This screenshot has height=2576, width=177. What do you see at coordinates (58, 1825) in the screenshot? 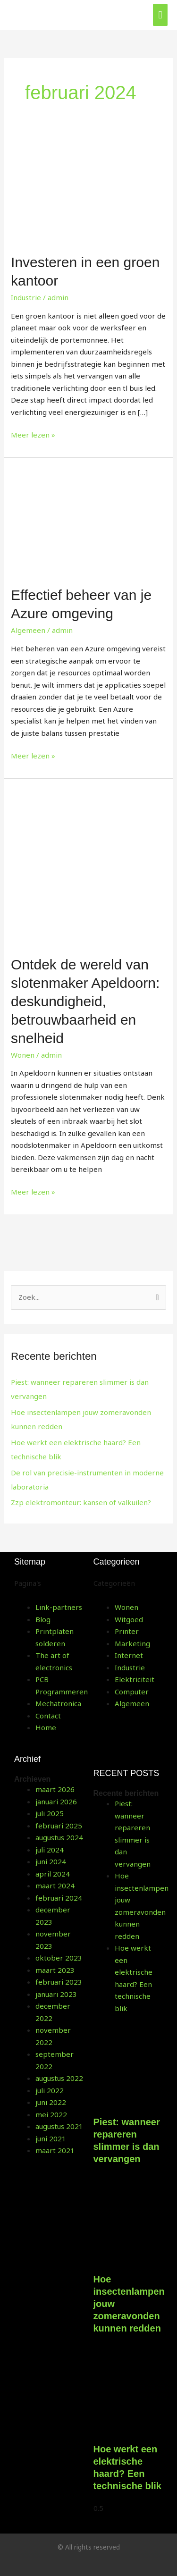
I see `februari 2025` at bounding box center [58, 1825].